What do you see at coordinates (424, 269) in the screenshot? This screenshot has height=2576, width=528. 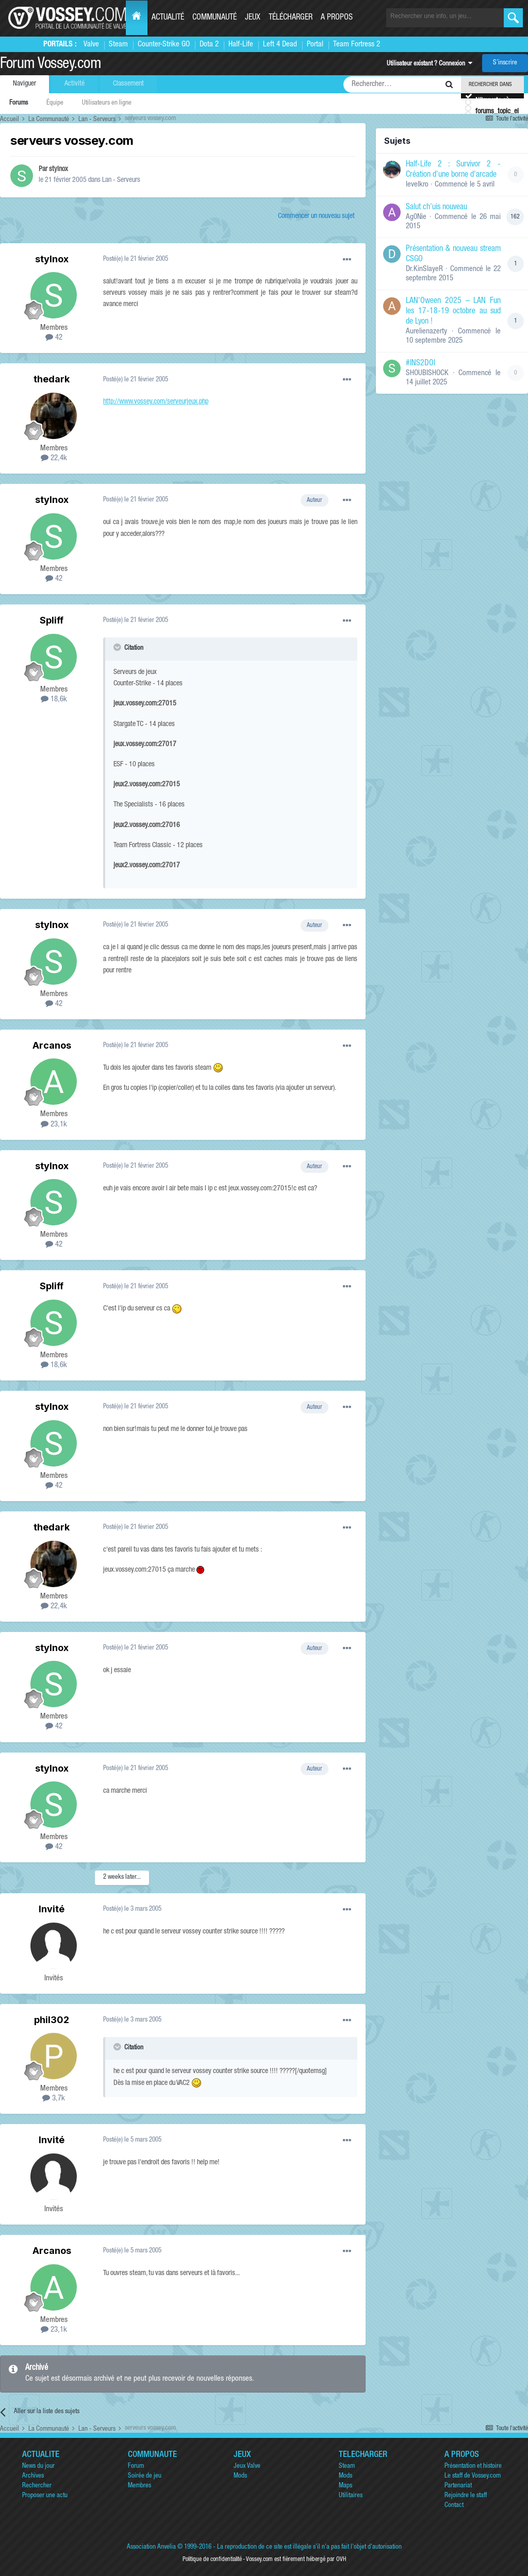 I see `Dr.KinSlayeR` at bounding box center [424, 269].